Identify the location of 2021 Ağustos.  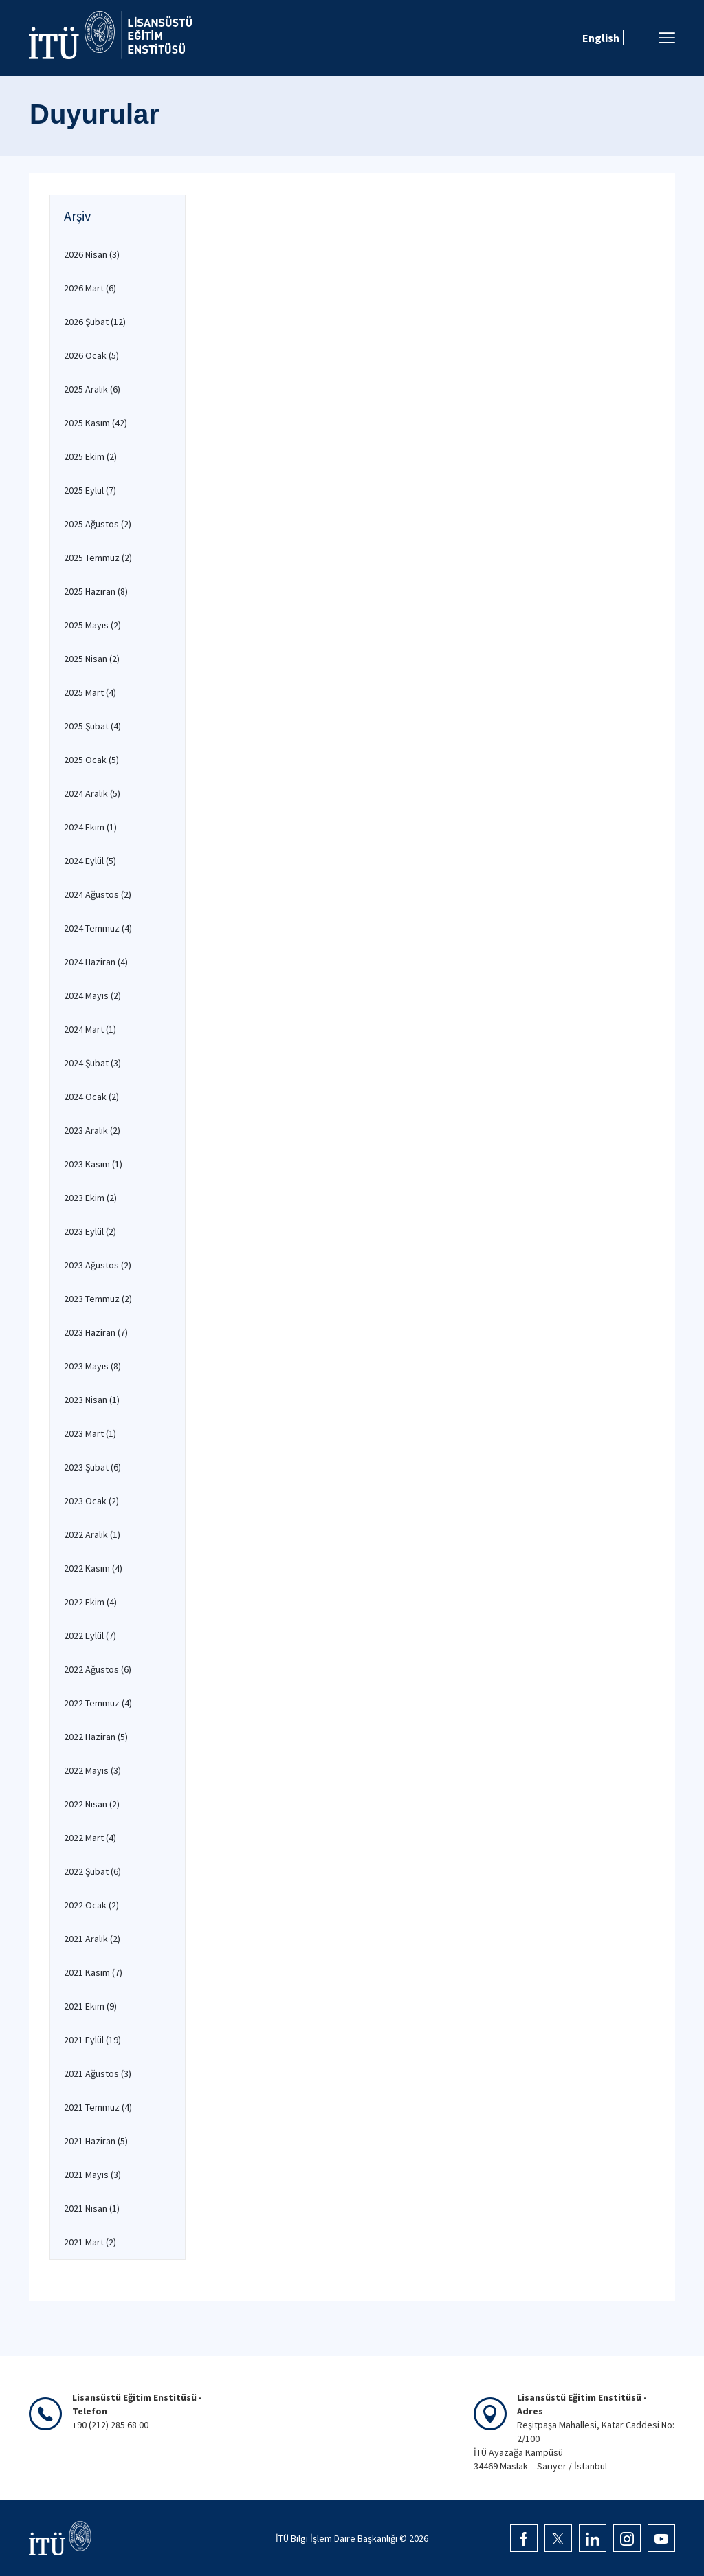
(97, 2073).